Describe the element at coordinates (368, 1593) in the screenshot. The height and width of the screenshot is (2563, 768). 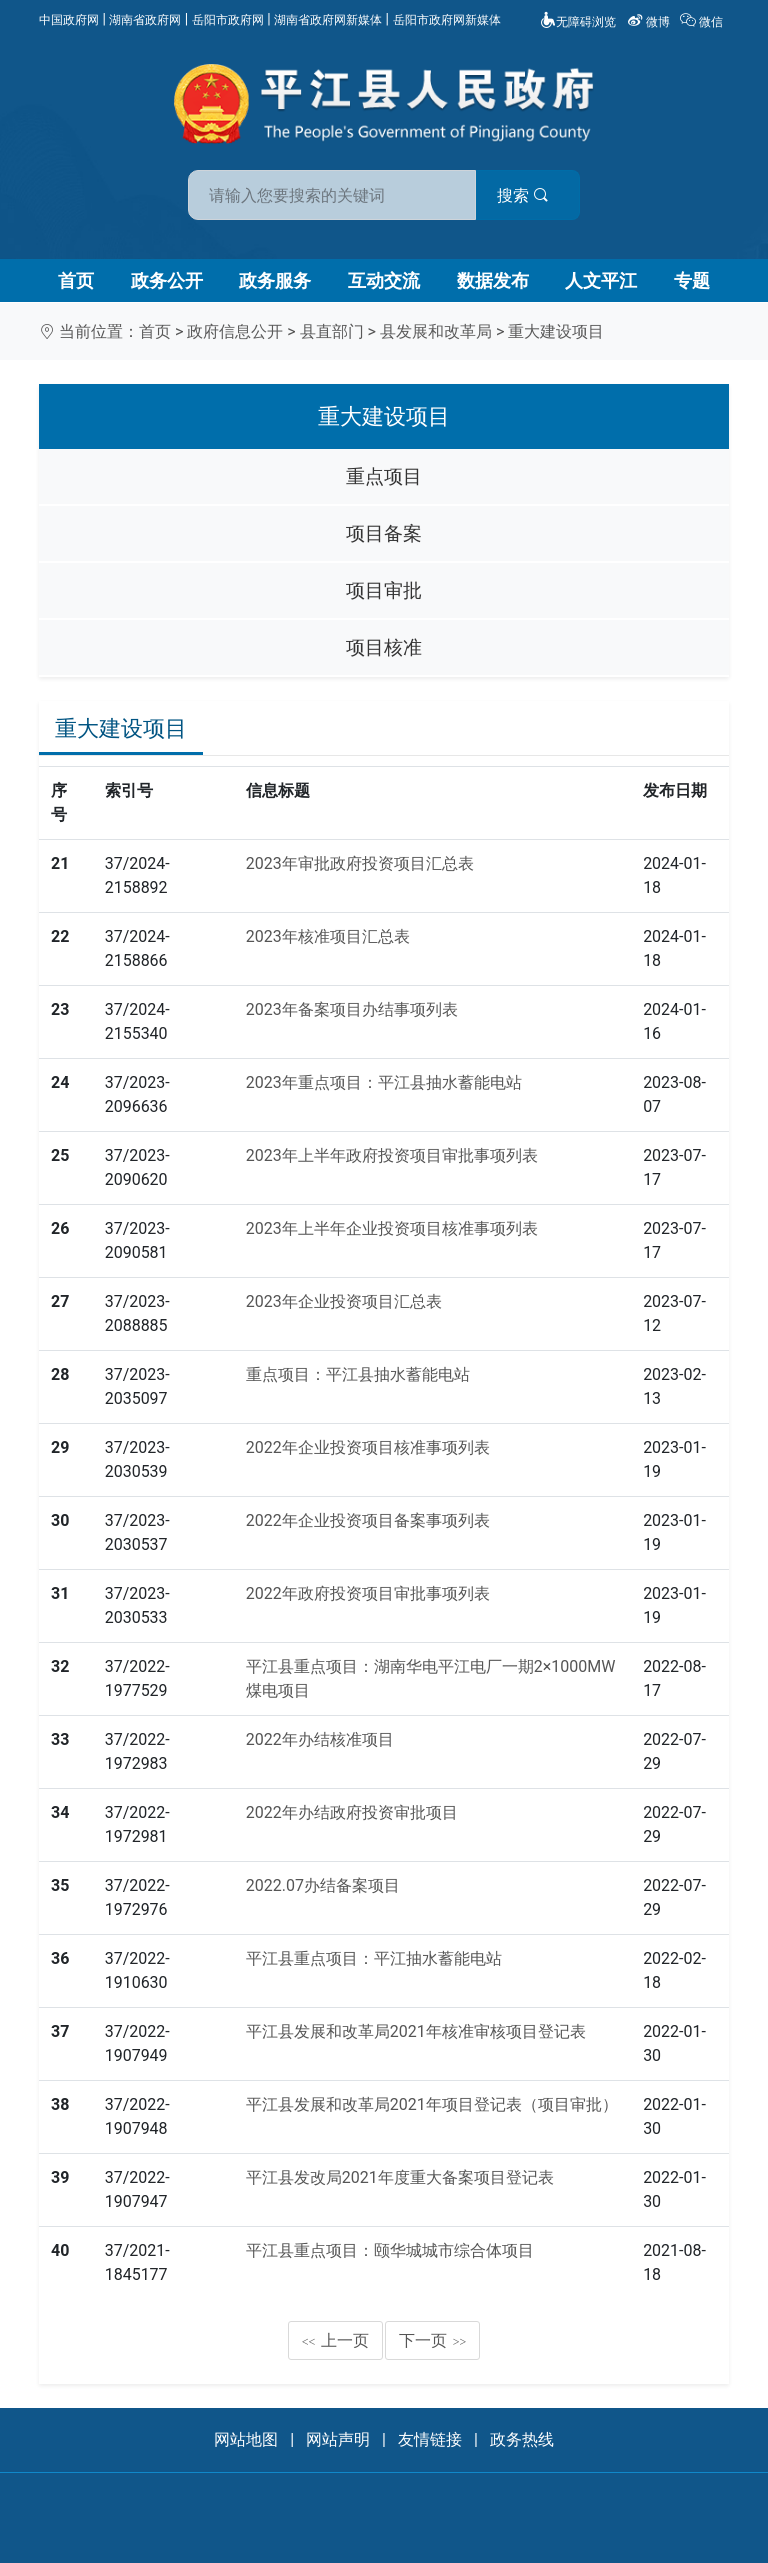
I see `2022年政府投资项目审批事项列表` at that location.